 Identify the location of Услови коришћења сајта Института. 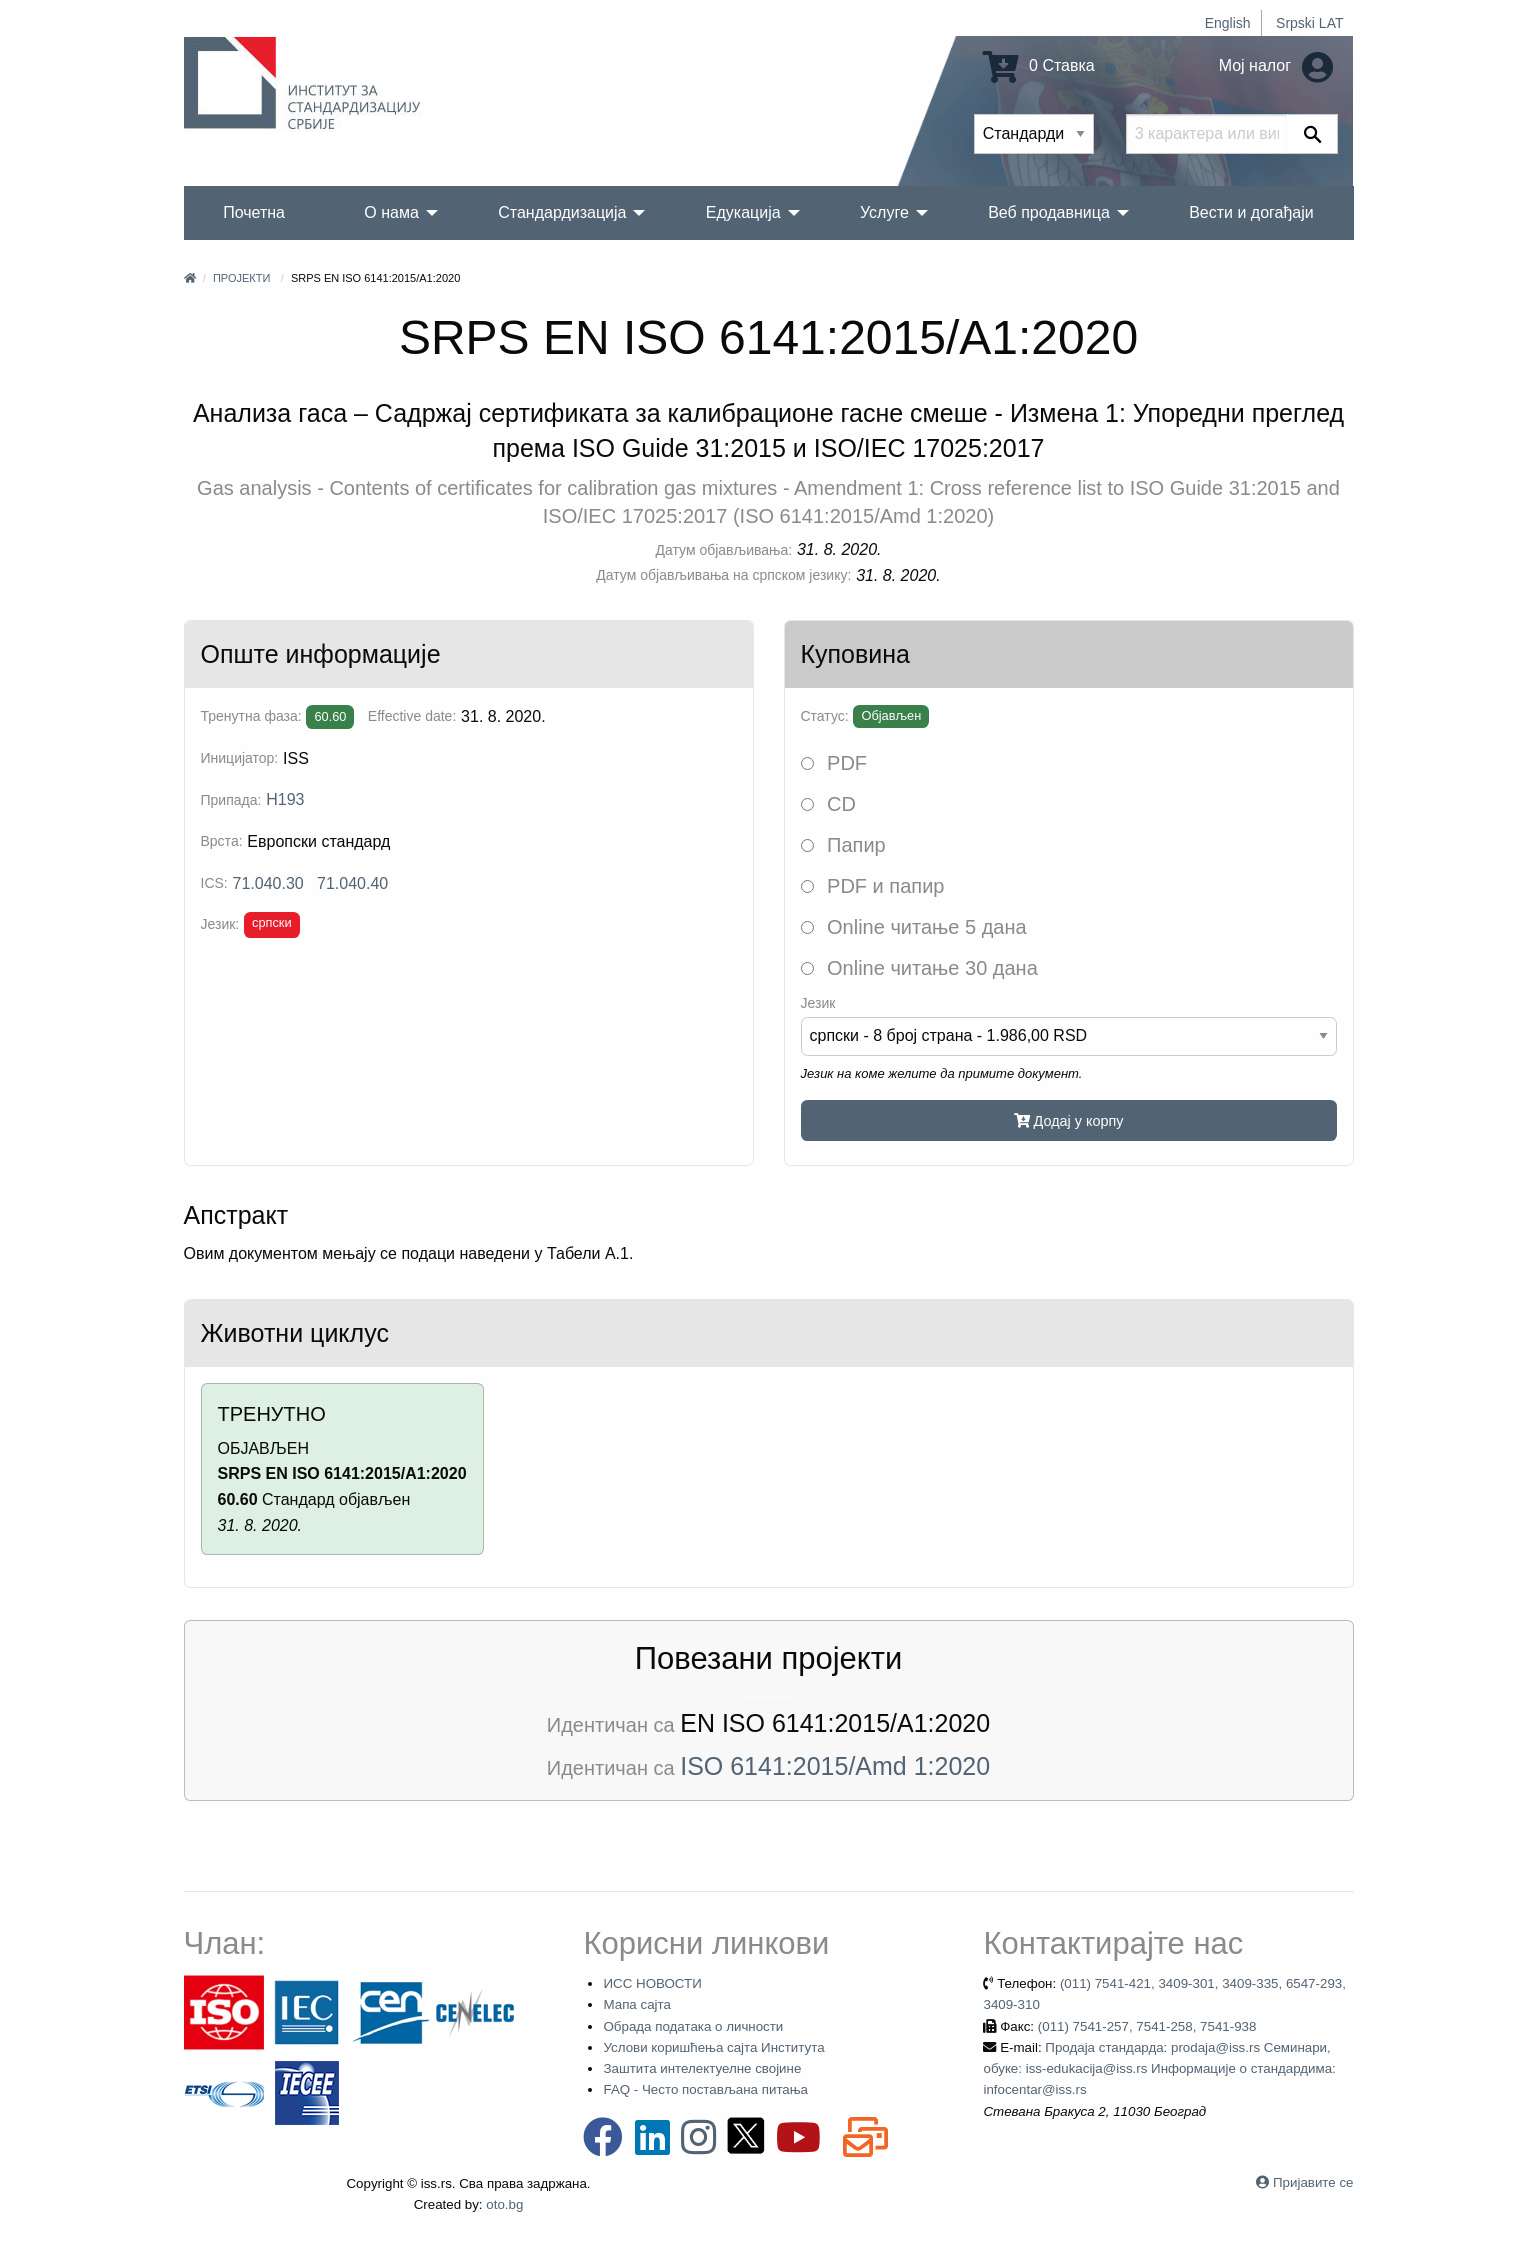
(713, 2047).